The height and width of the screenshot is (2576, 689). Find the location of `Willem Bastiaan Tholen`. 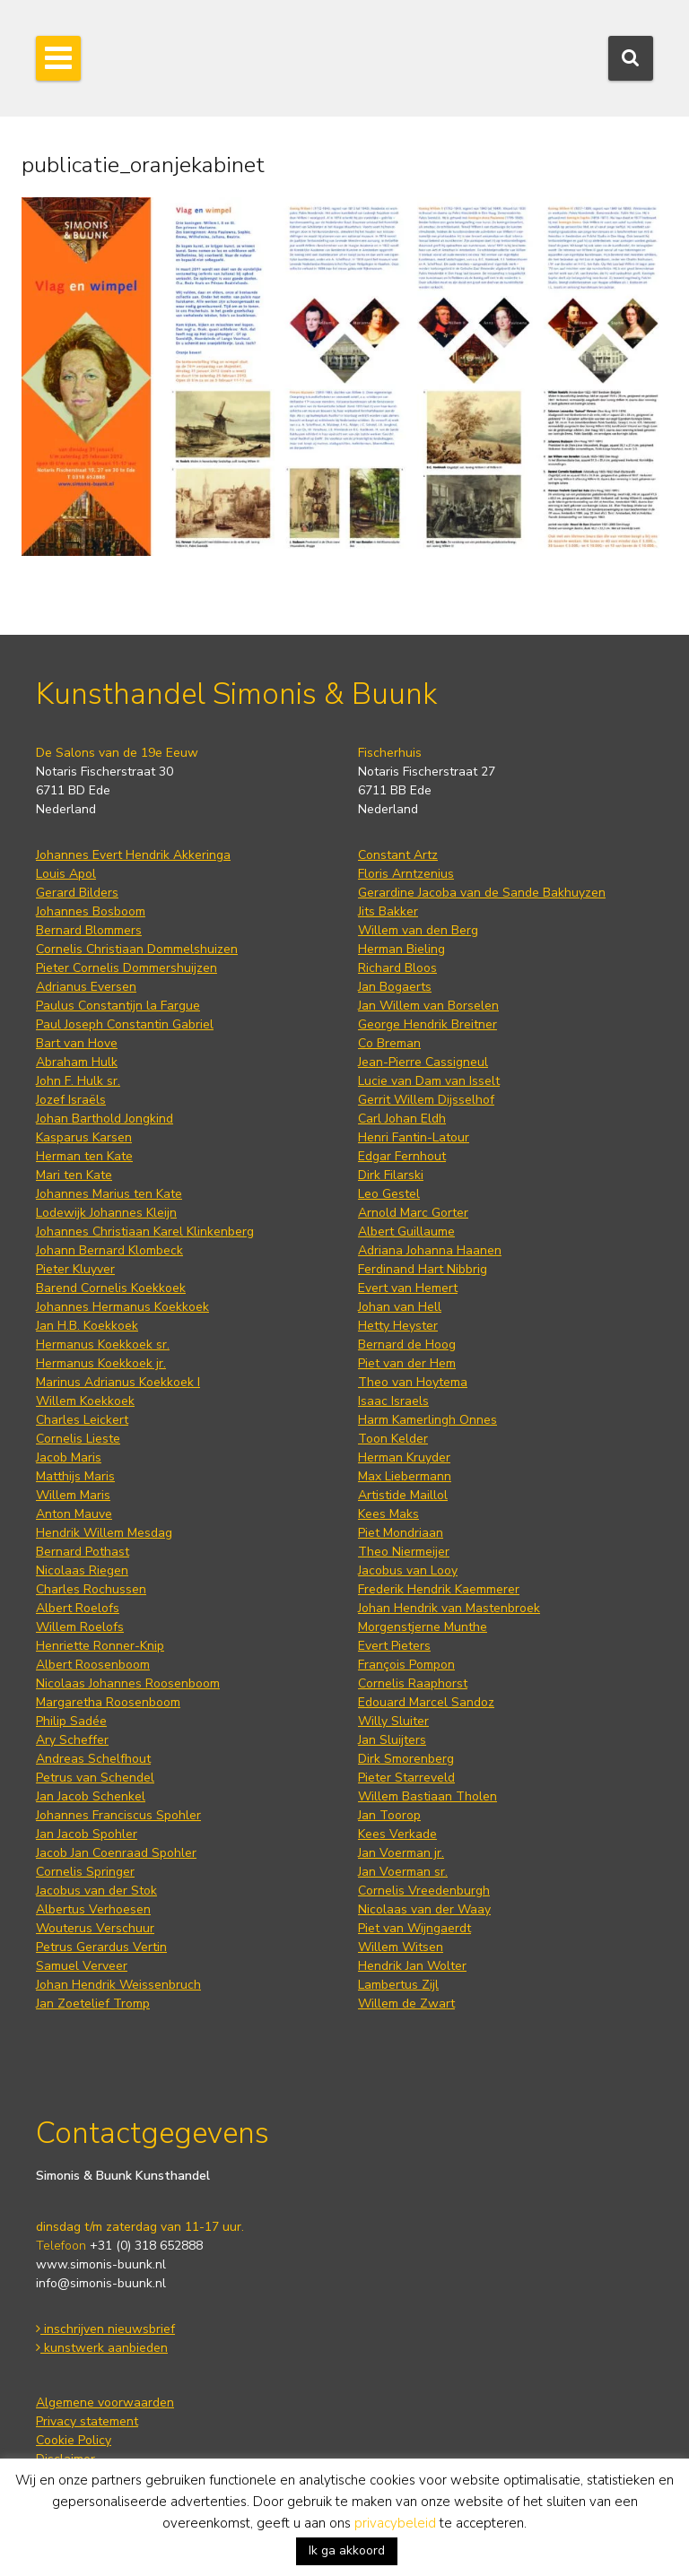

Willem Bastiaan Tholen is located at coordinates (427, 1796).